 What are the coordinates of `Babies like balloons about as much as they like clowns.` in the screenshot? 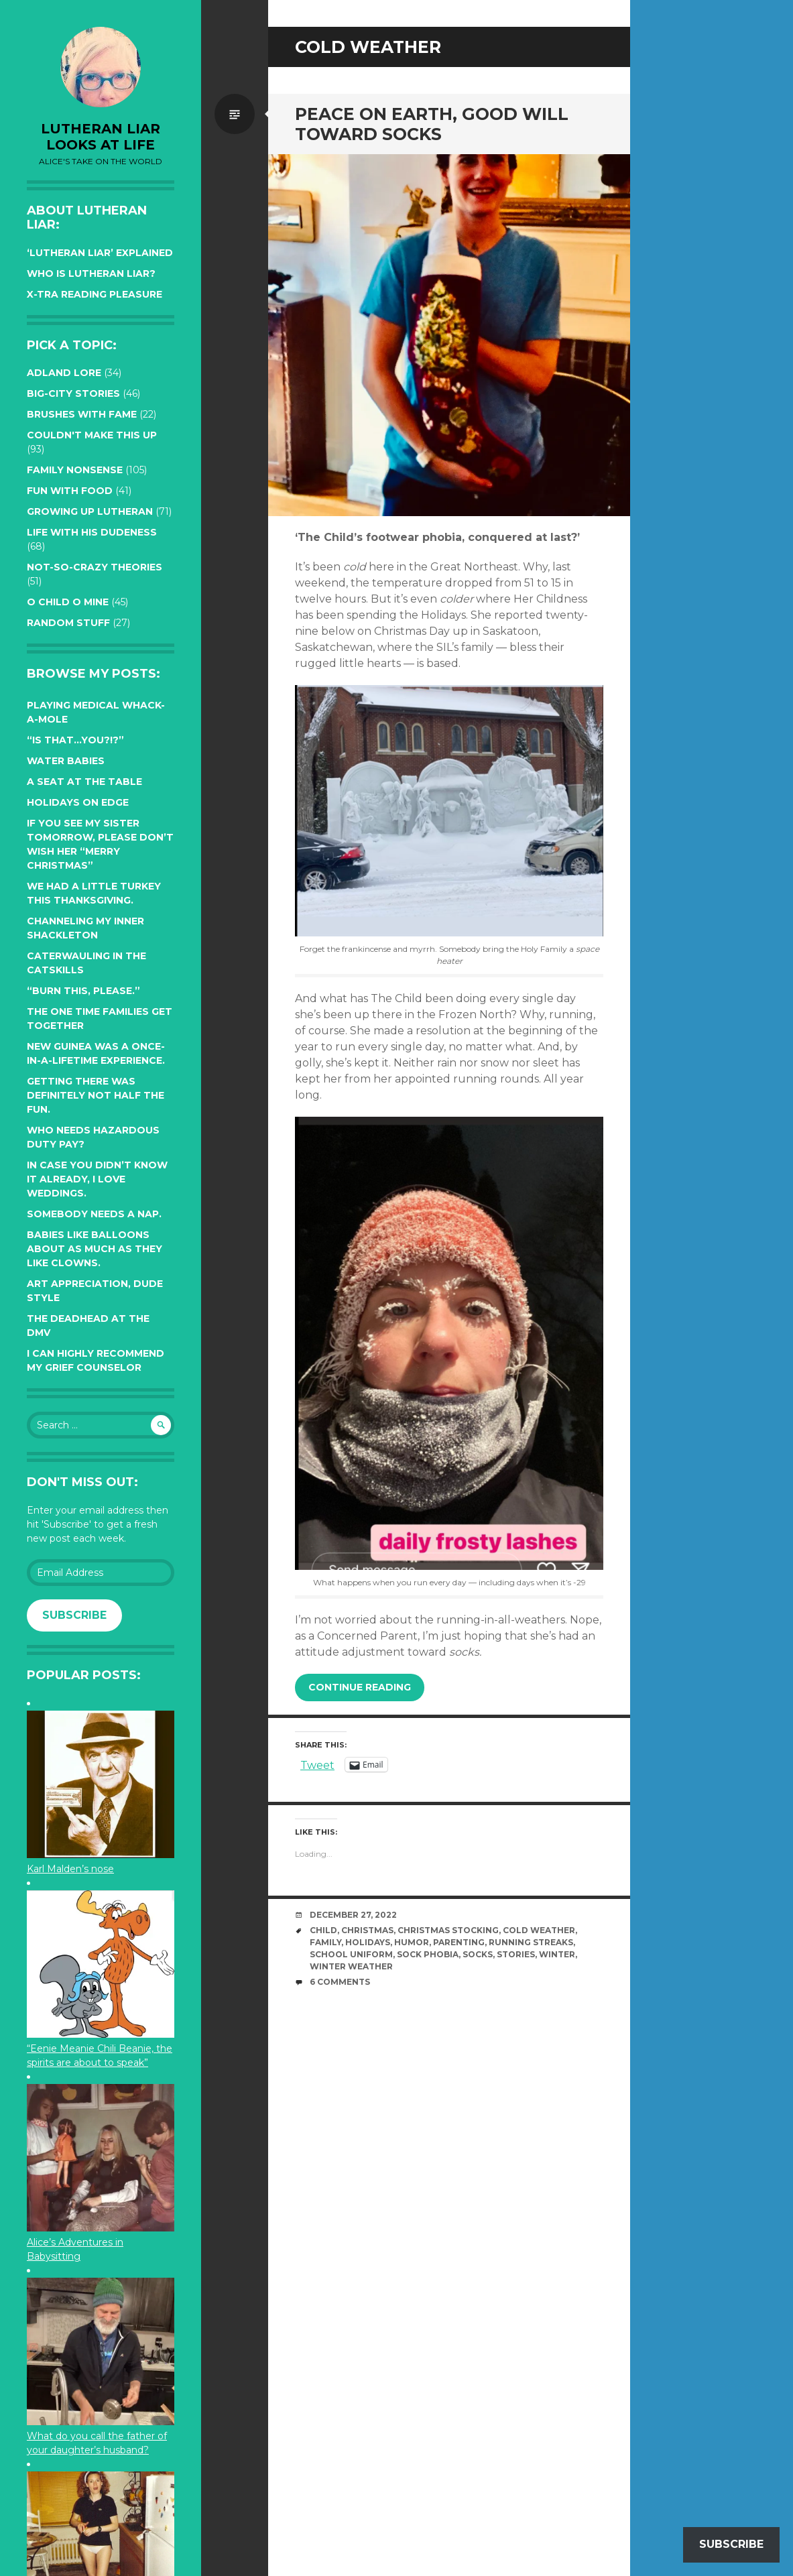 It's located at (94, 1249).